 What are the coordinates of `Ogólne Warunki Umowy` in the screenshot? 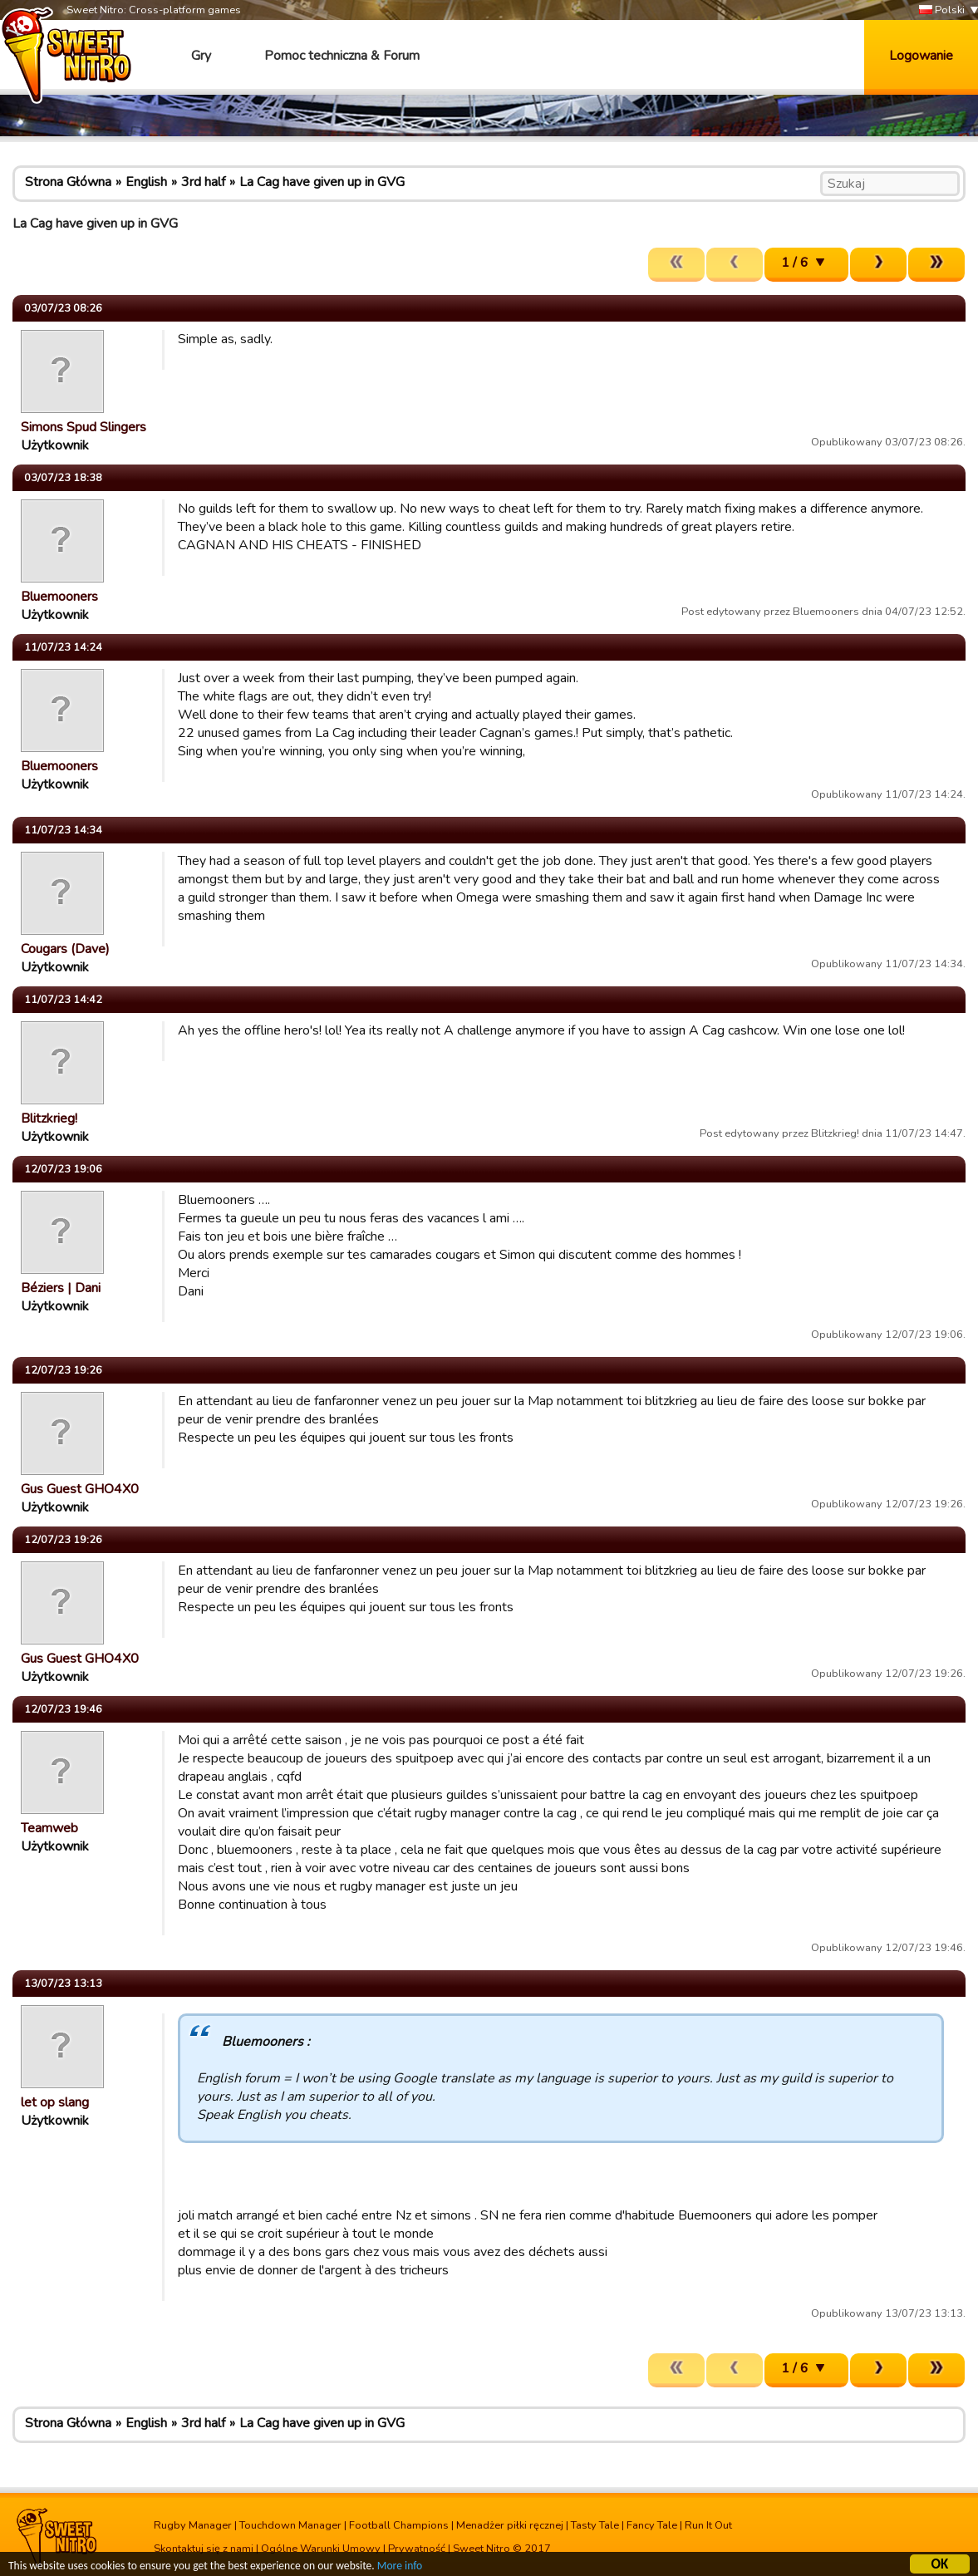 It's located at (321, 2548).